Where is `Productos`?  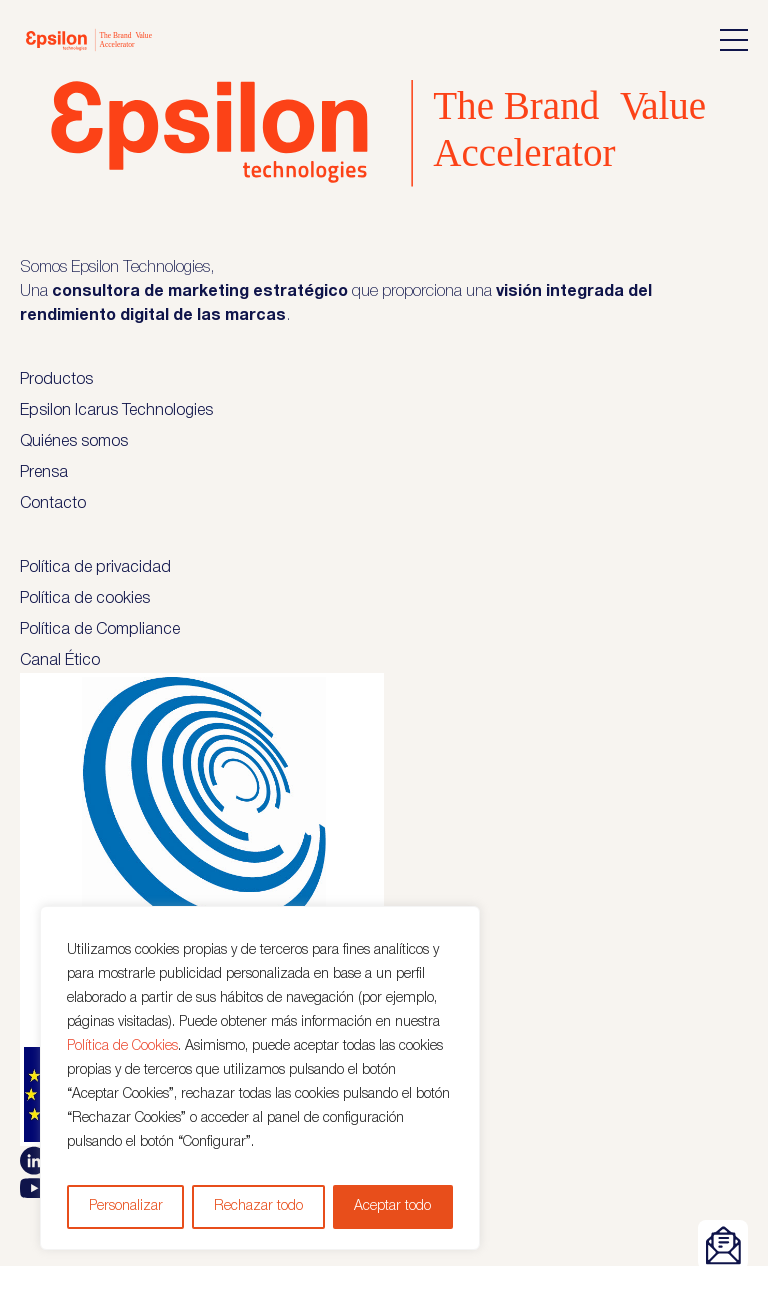
Productos is located at coordinates (56, 380).